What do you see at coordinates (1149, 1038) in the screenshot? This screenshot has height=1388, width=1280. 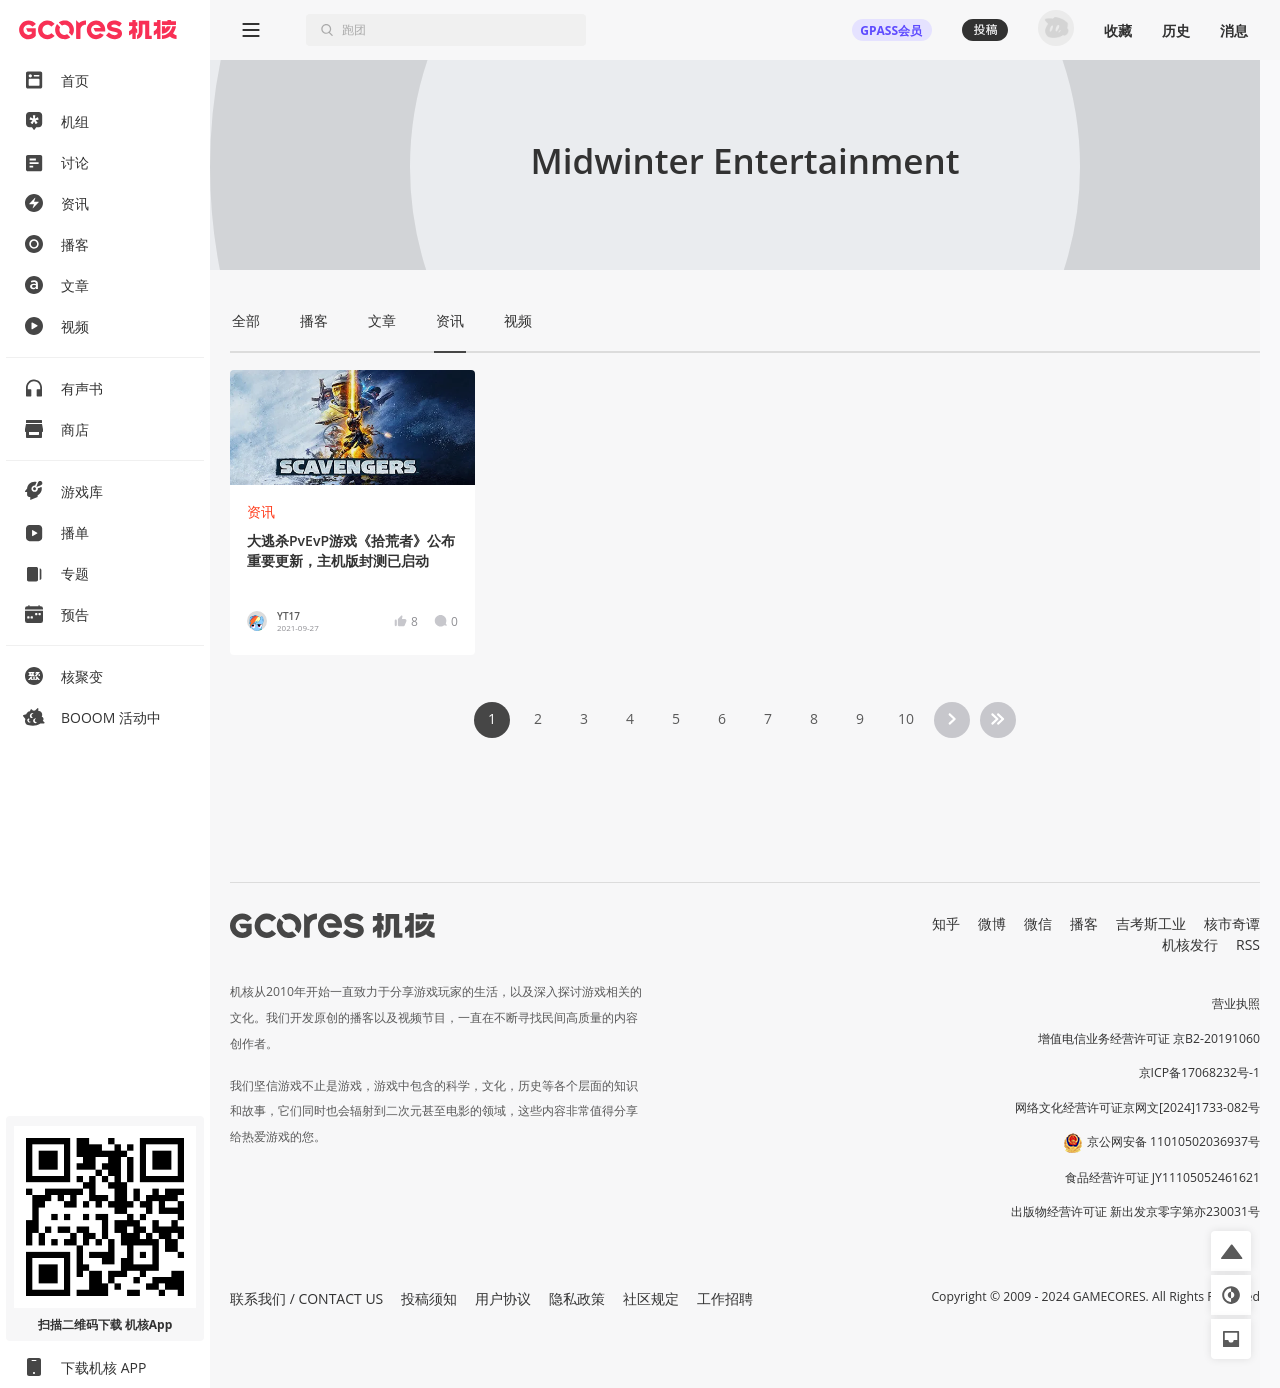 I see `增值电信业务经营许可证 京B2-20191060` at bounding box center [1149, 1038].